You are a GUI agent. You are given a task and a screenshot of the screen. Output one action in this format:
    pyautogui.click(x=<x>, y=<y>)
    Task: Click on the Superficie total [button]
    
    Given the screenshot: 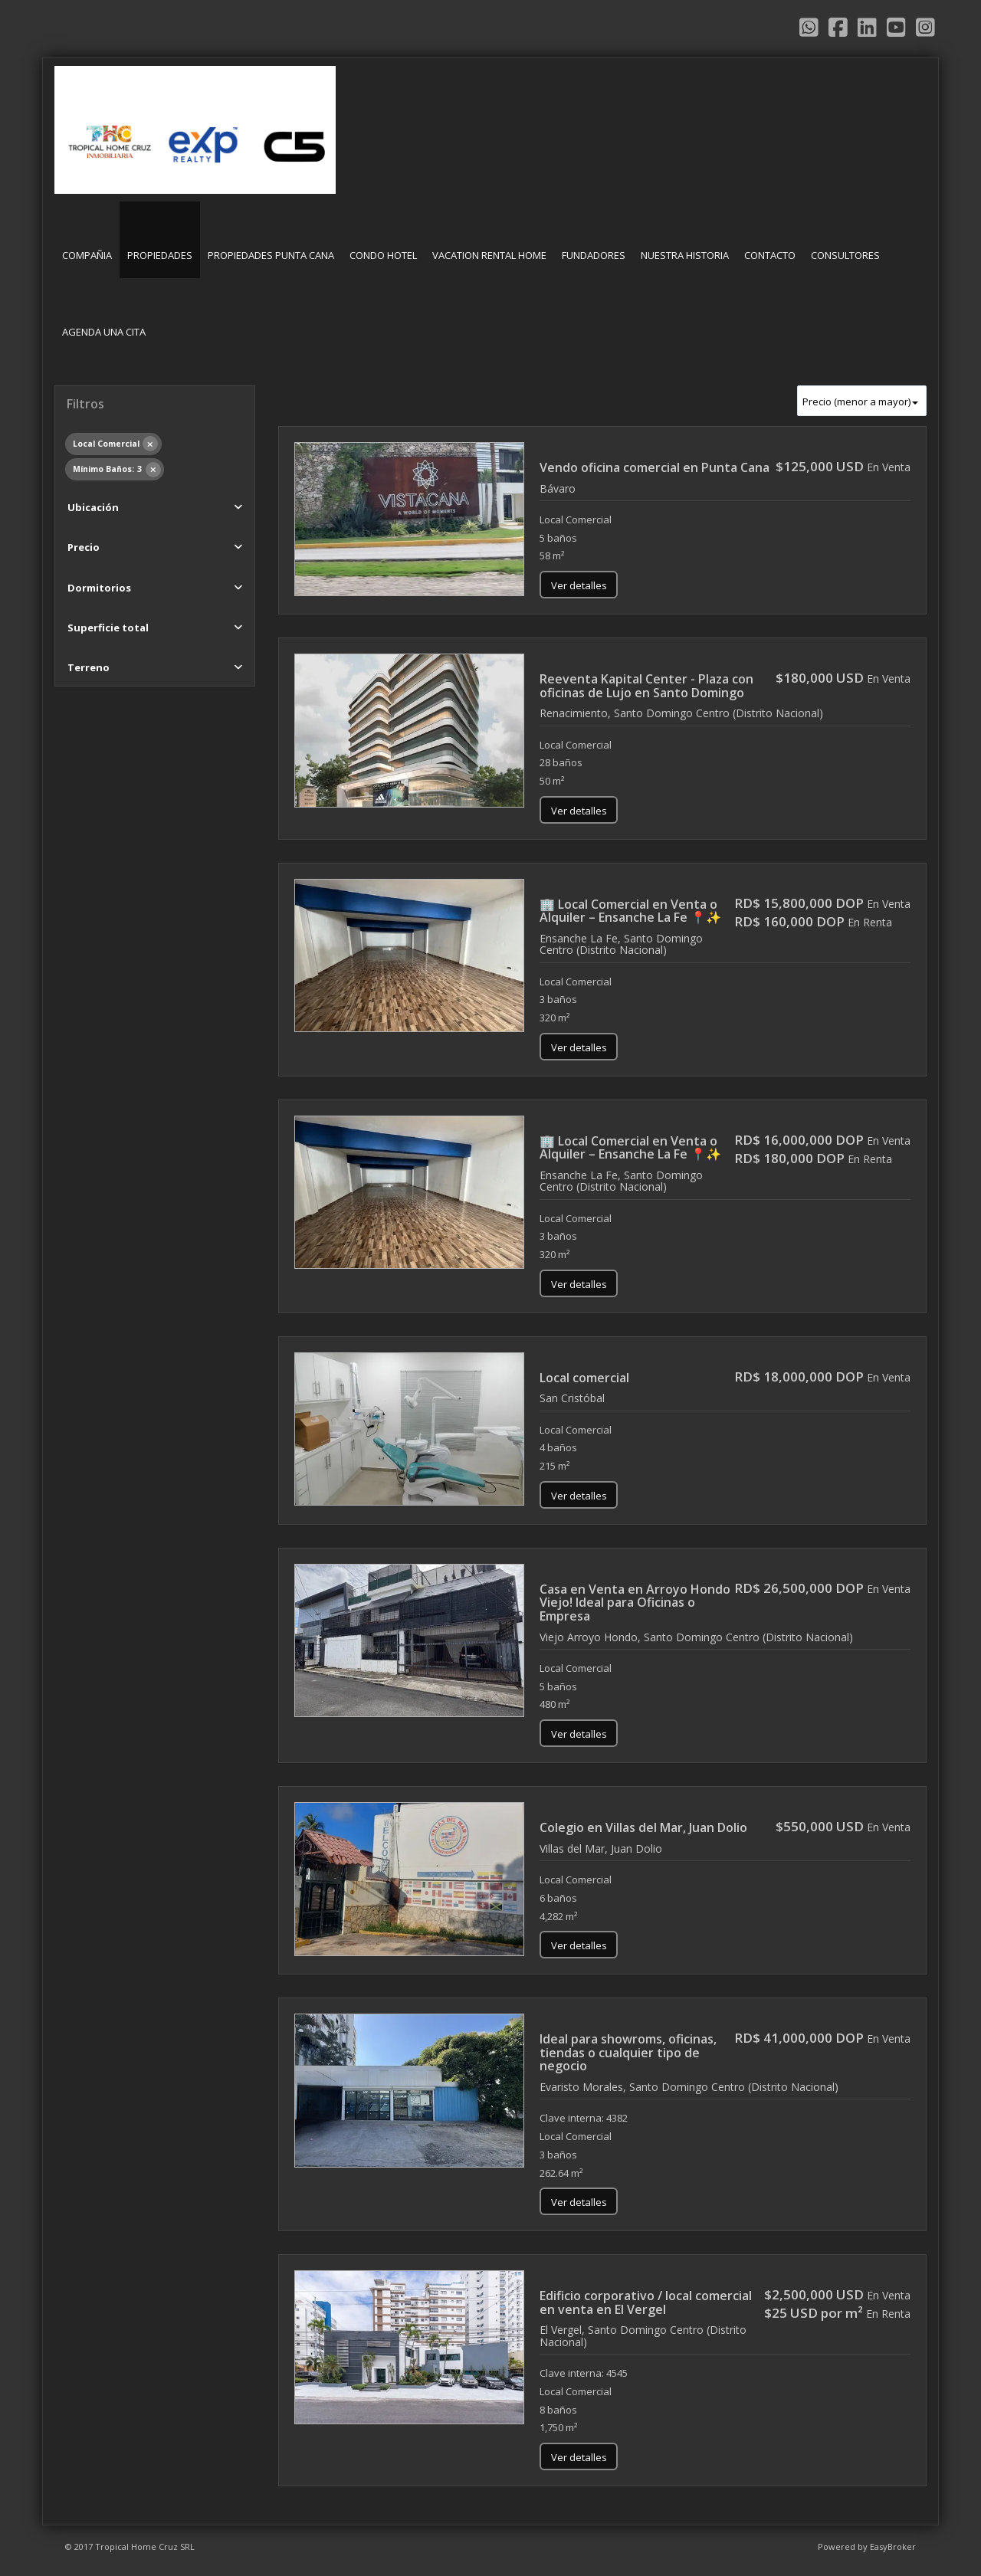 What is the action you would take?
    pyautogui.click(x=108, y=627)
    